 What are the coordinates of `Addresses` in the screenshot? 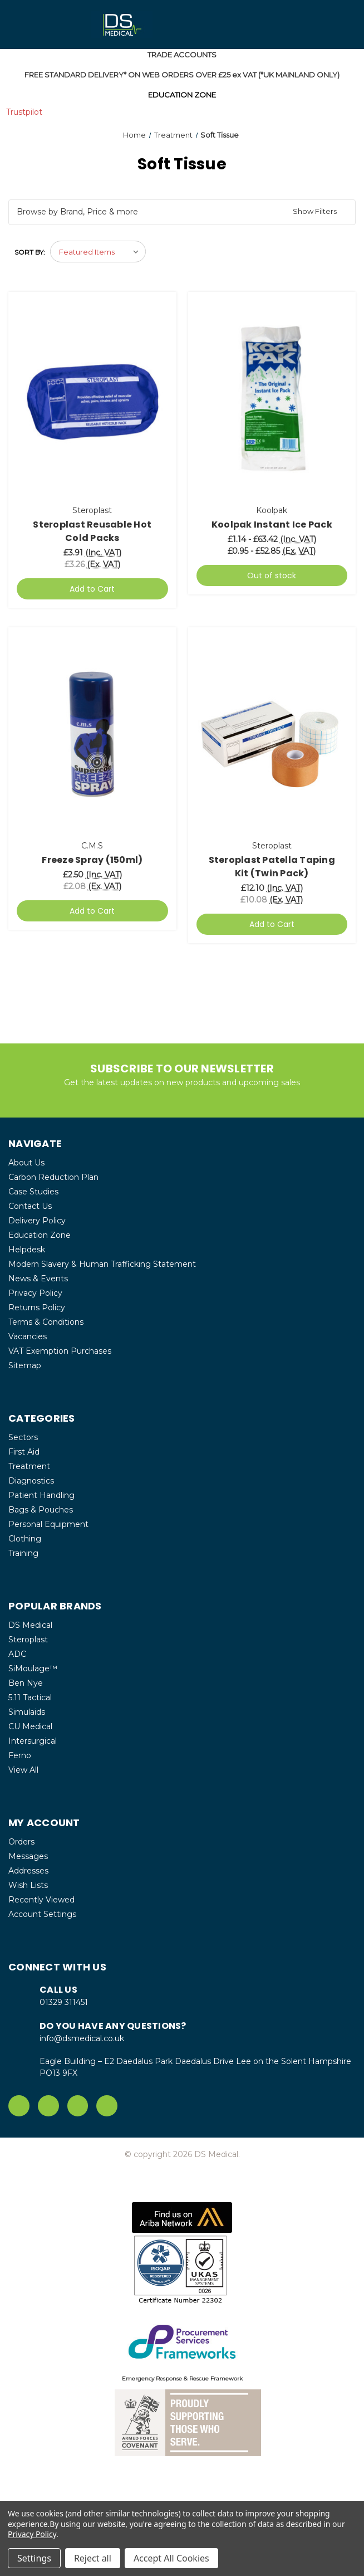 It's located at (28, 1871).